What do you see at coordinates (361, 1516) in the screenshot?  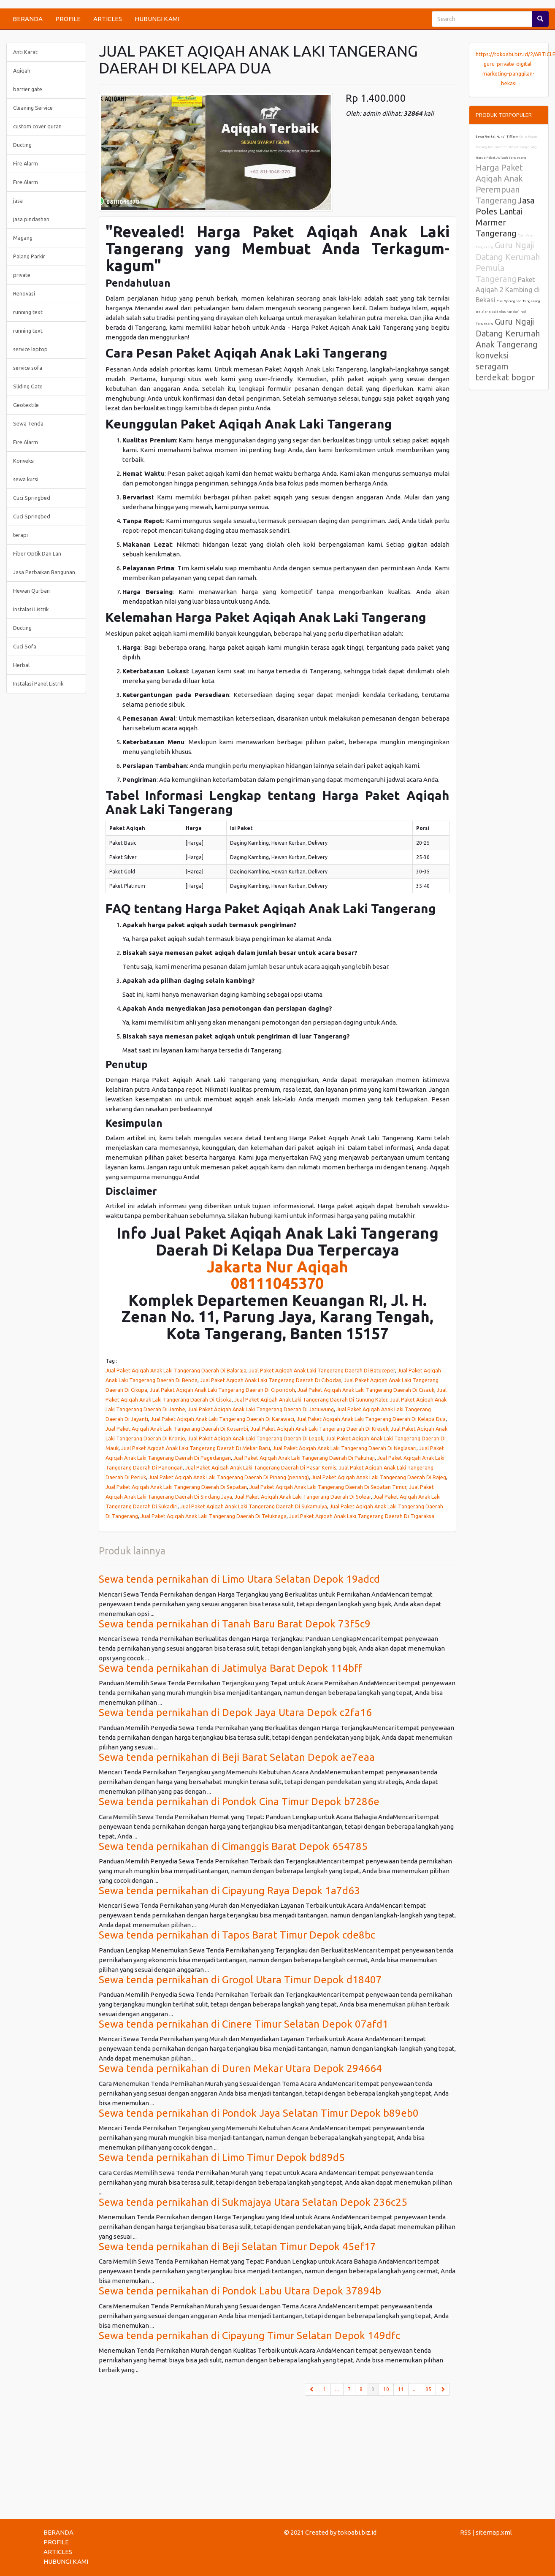 I see `Jual Paket Aqiqah Anak Laki Tangerang Daerah Di Tigaraksa` at bounding box center [361, 1516].